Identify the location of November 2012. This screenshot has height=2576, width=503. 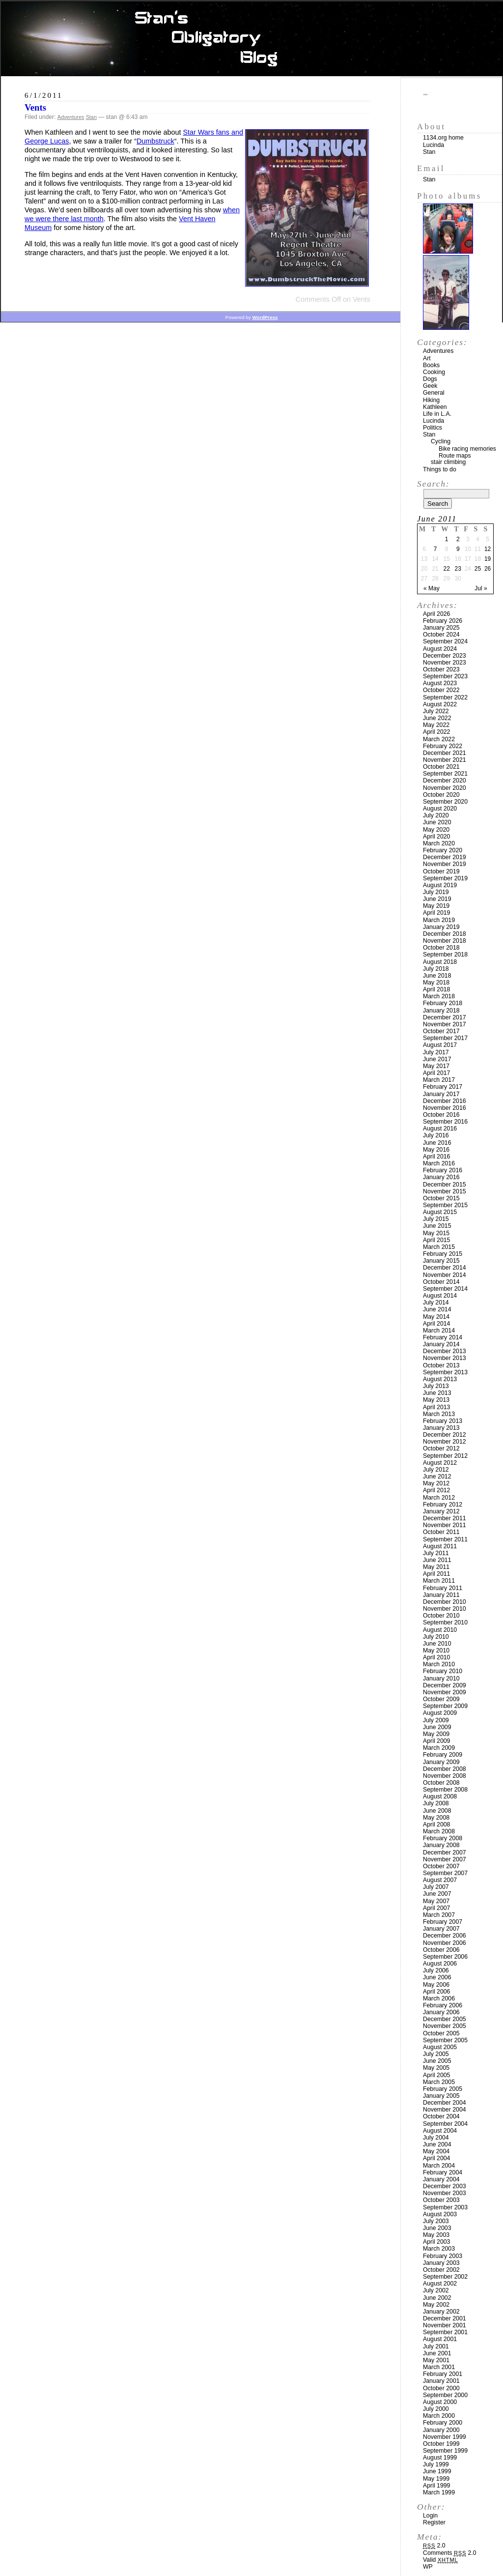
(444, 1441).